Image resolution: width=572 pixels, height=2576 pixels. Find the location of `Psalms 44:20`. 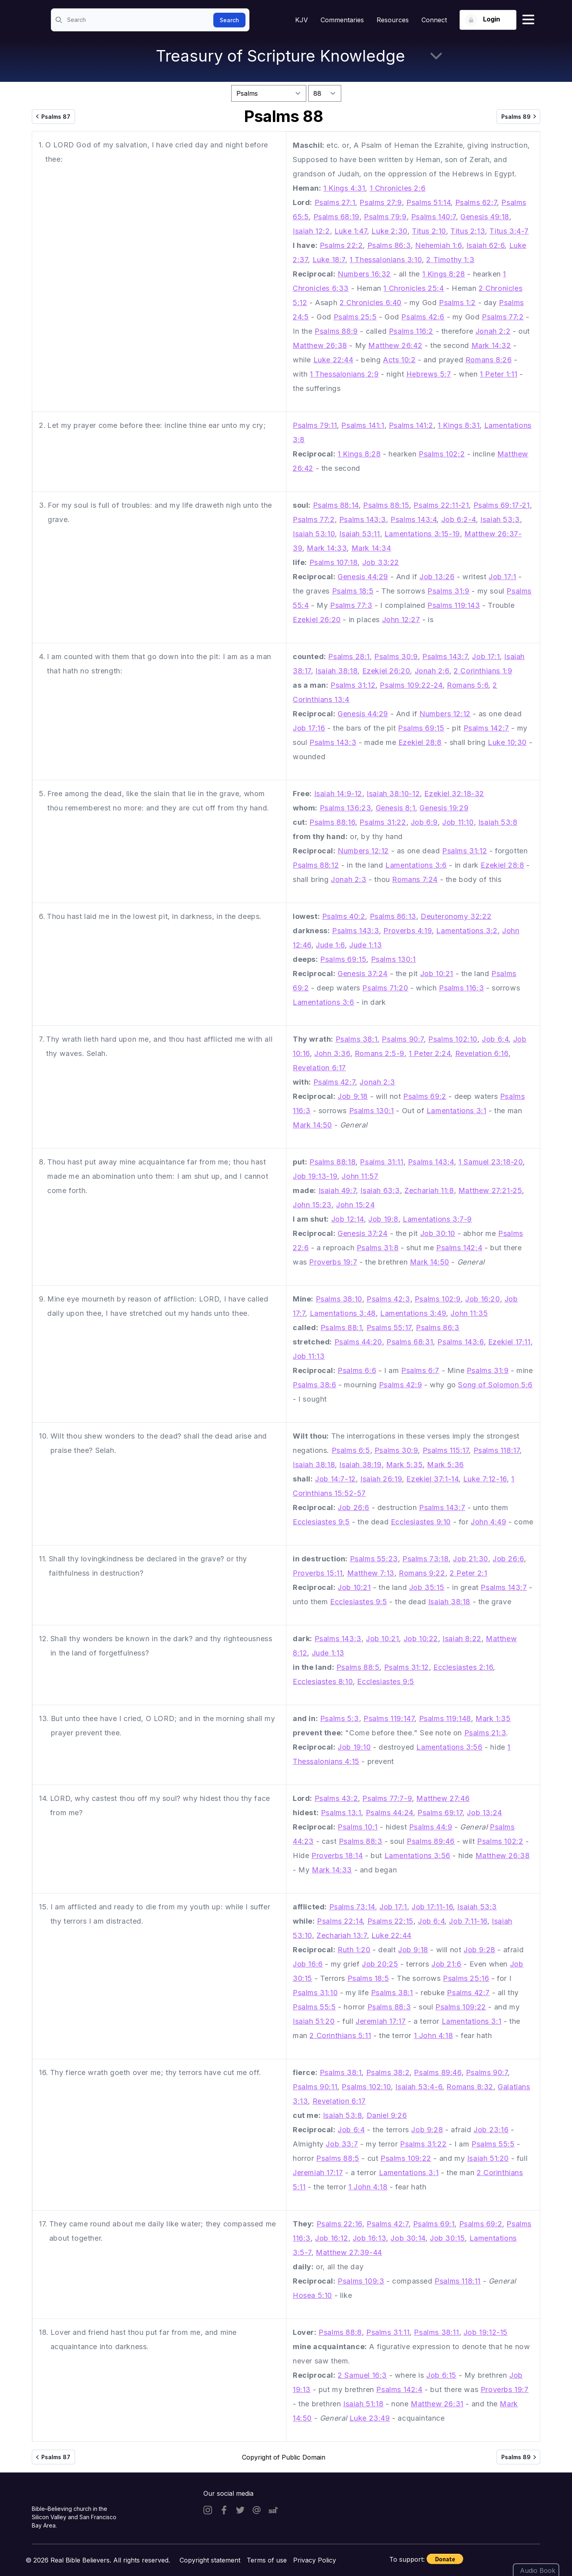

Psalms 44:20 is located at coordinates (358, 1342).